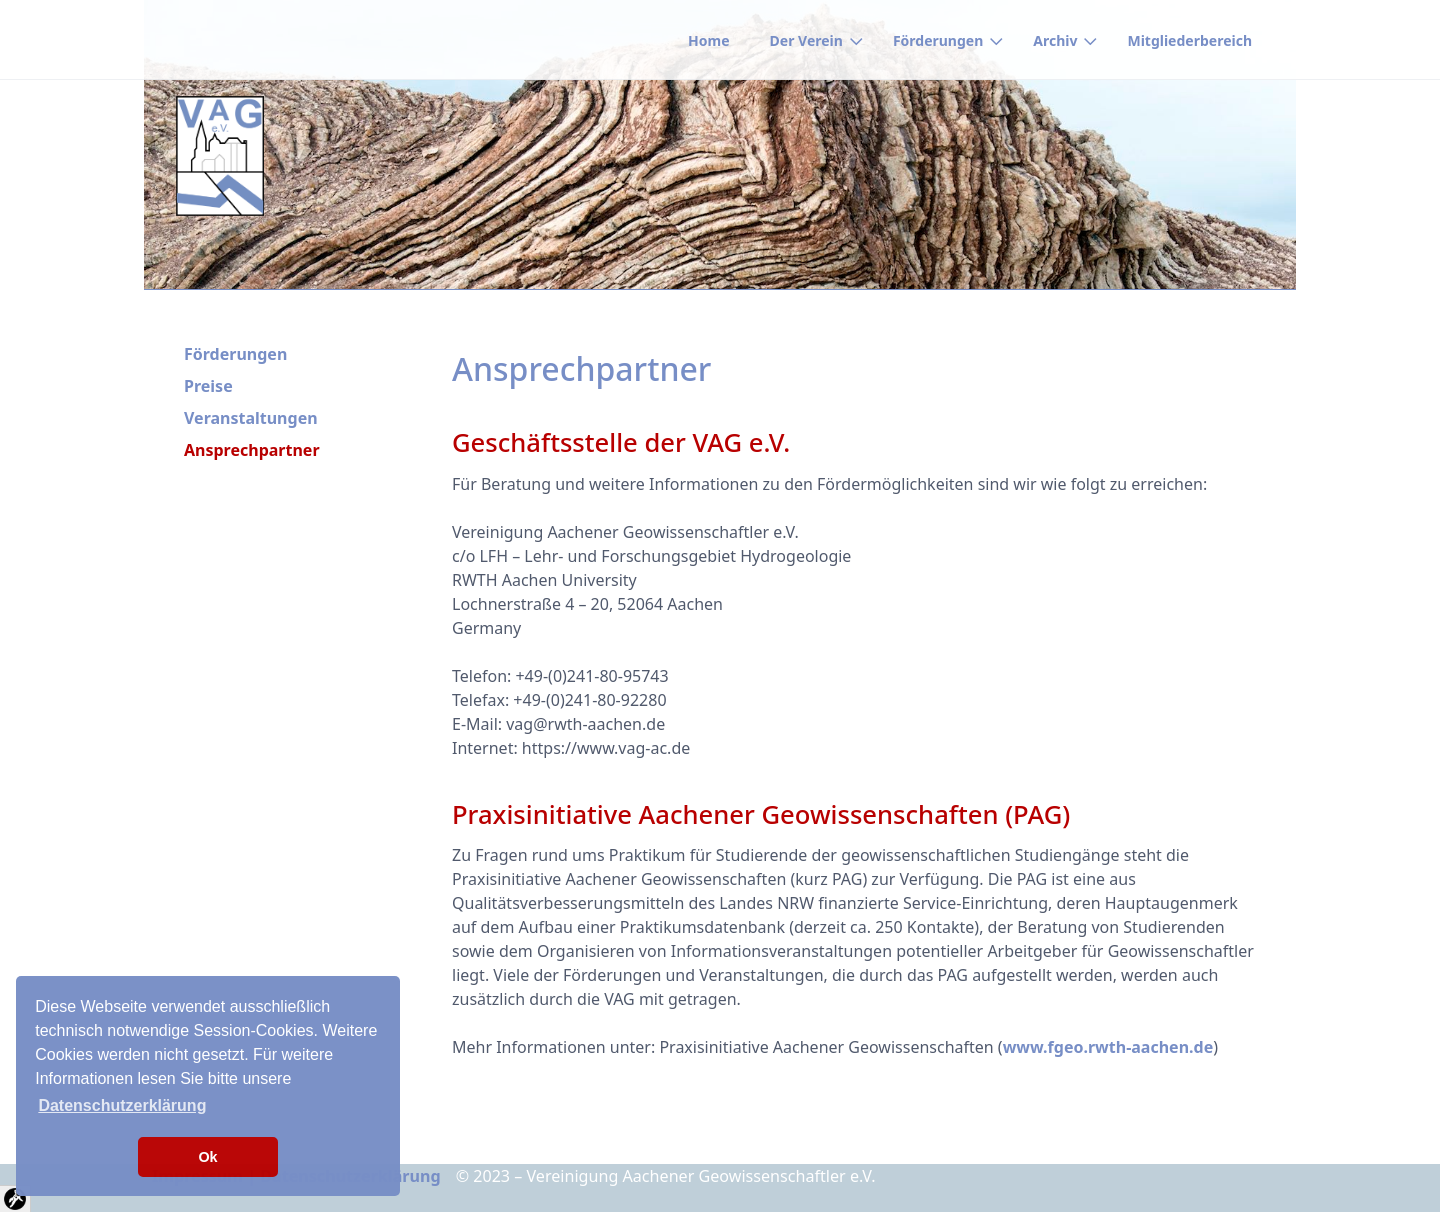  I want to click on Datenschutzerklärung [button], so click(122, 1105).